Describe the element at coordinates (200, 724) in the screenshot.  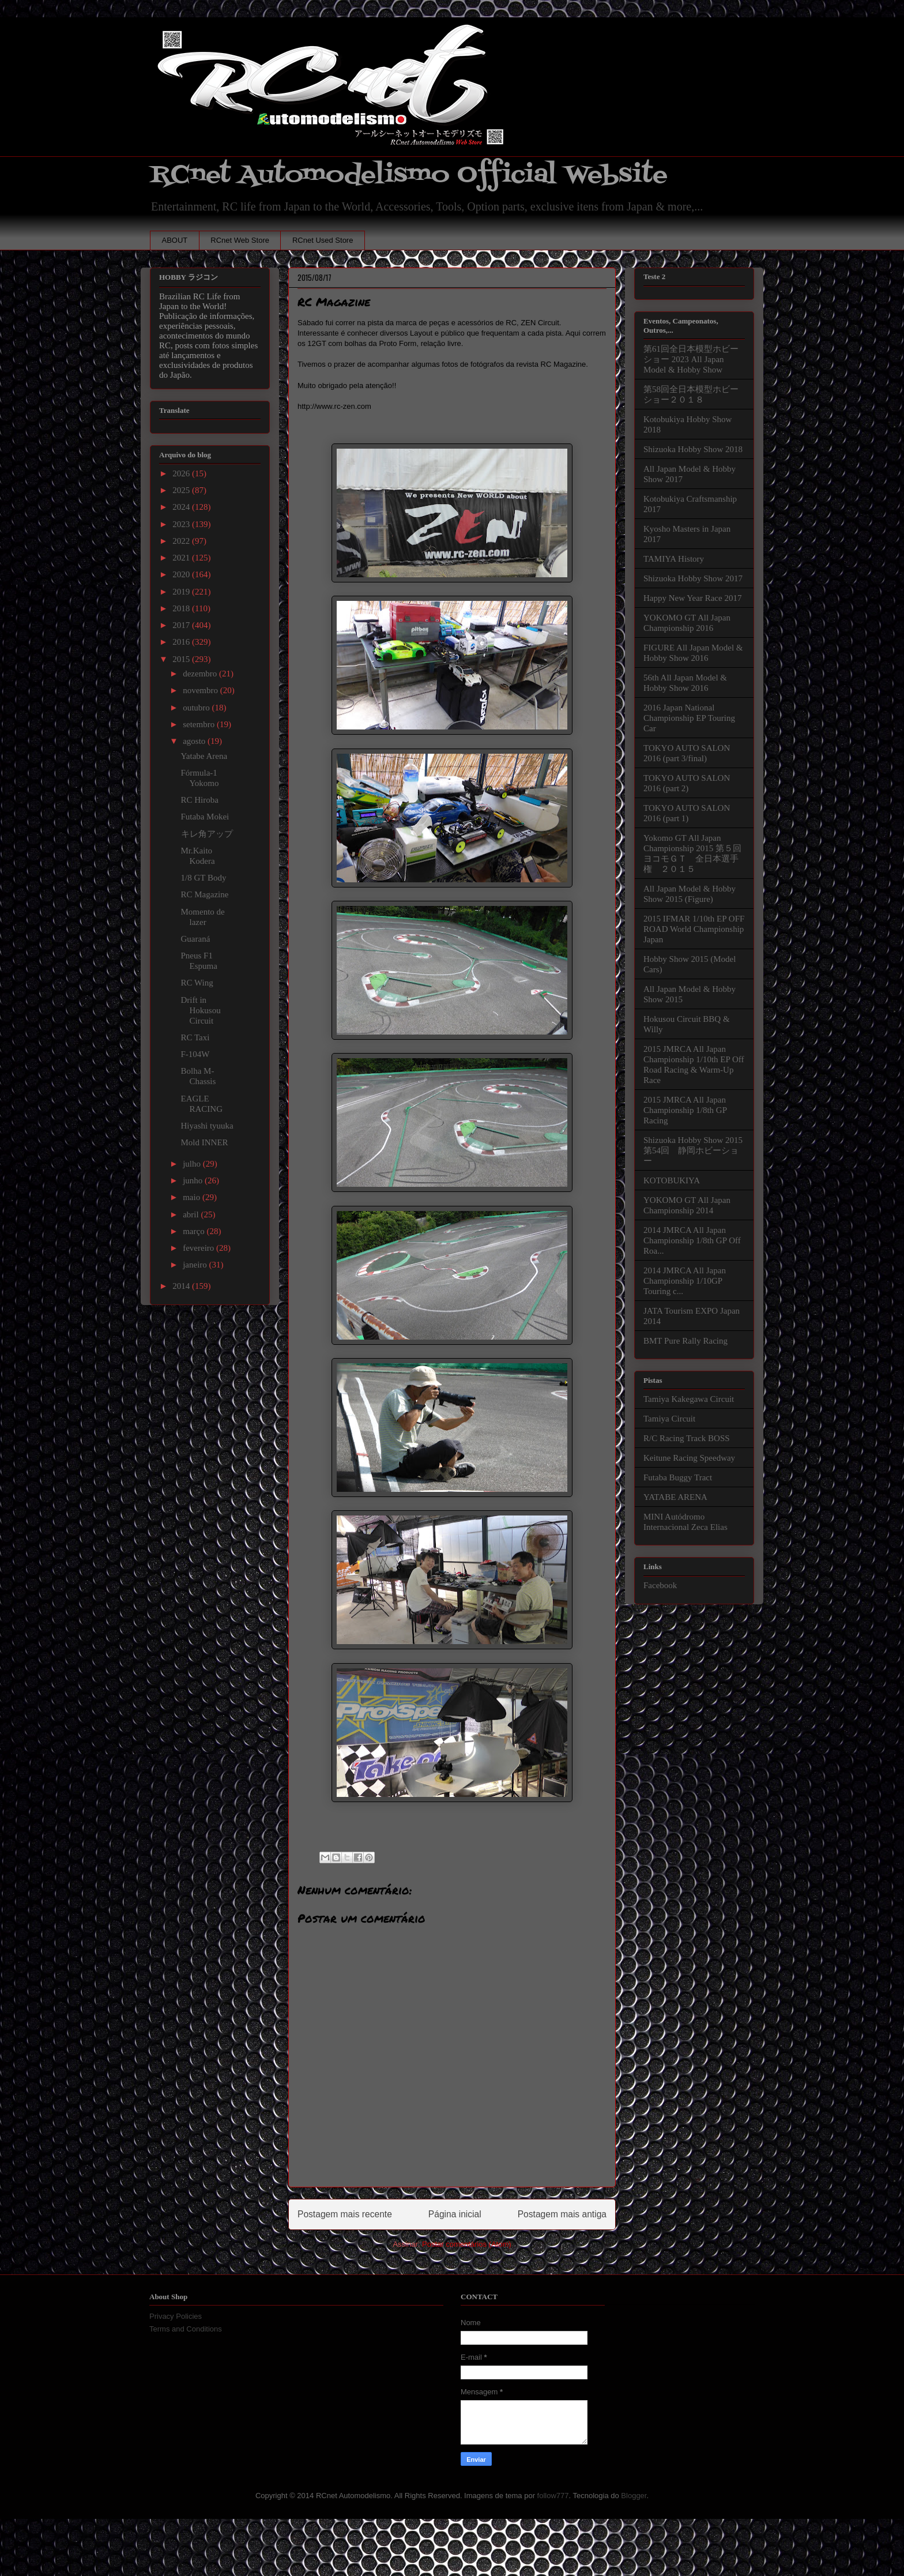
I see `setembro` at that location.